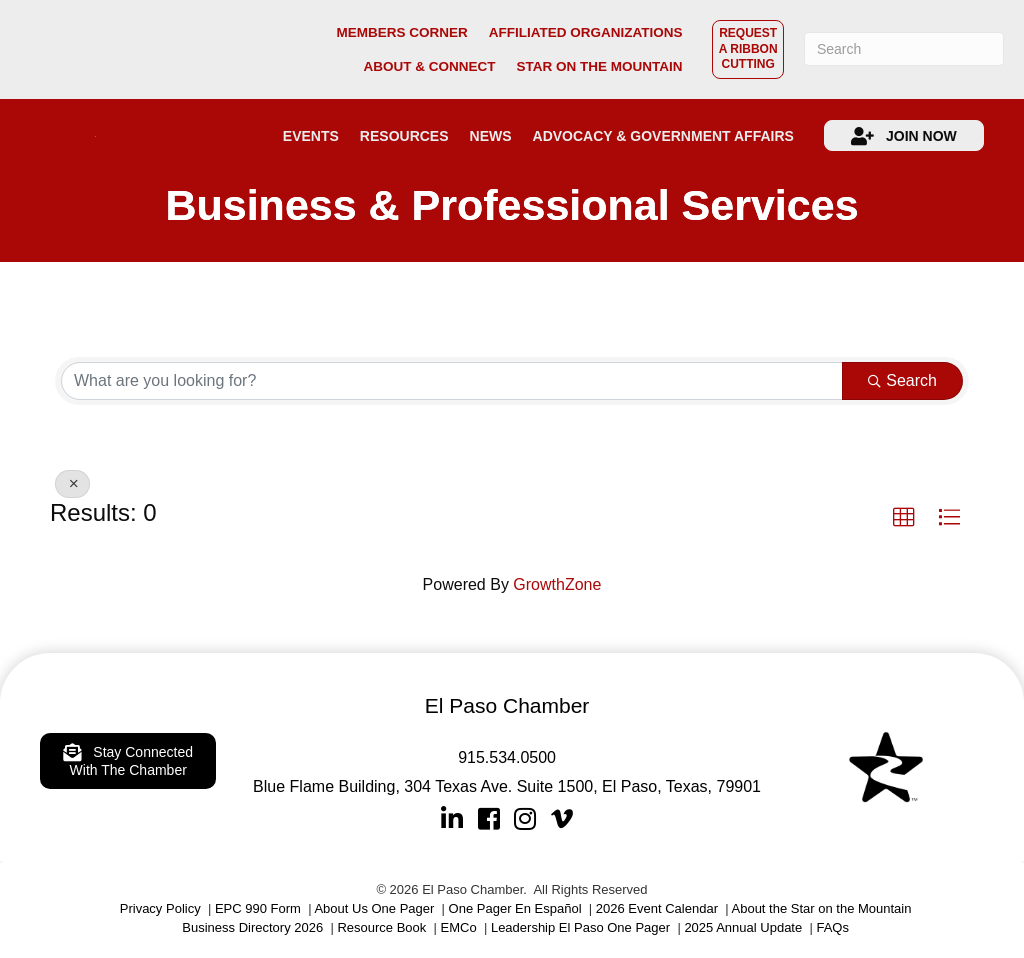 This screenshot has width=1024, height=958. I want to click on [Search], so click(904, 49).